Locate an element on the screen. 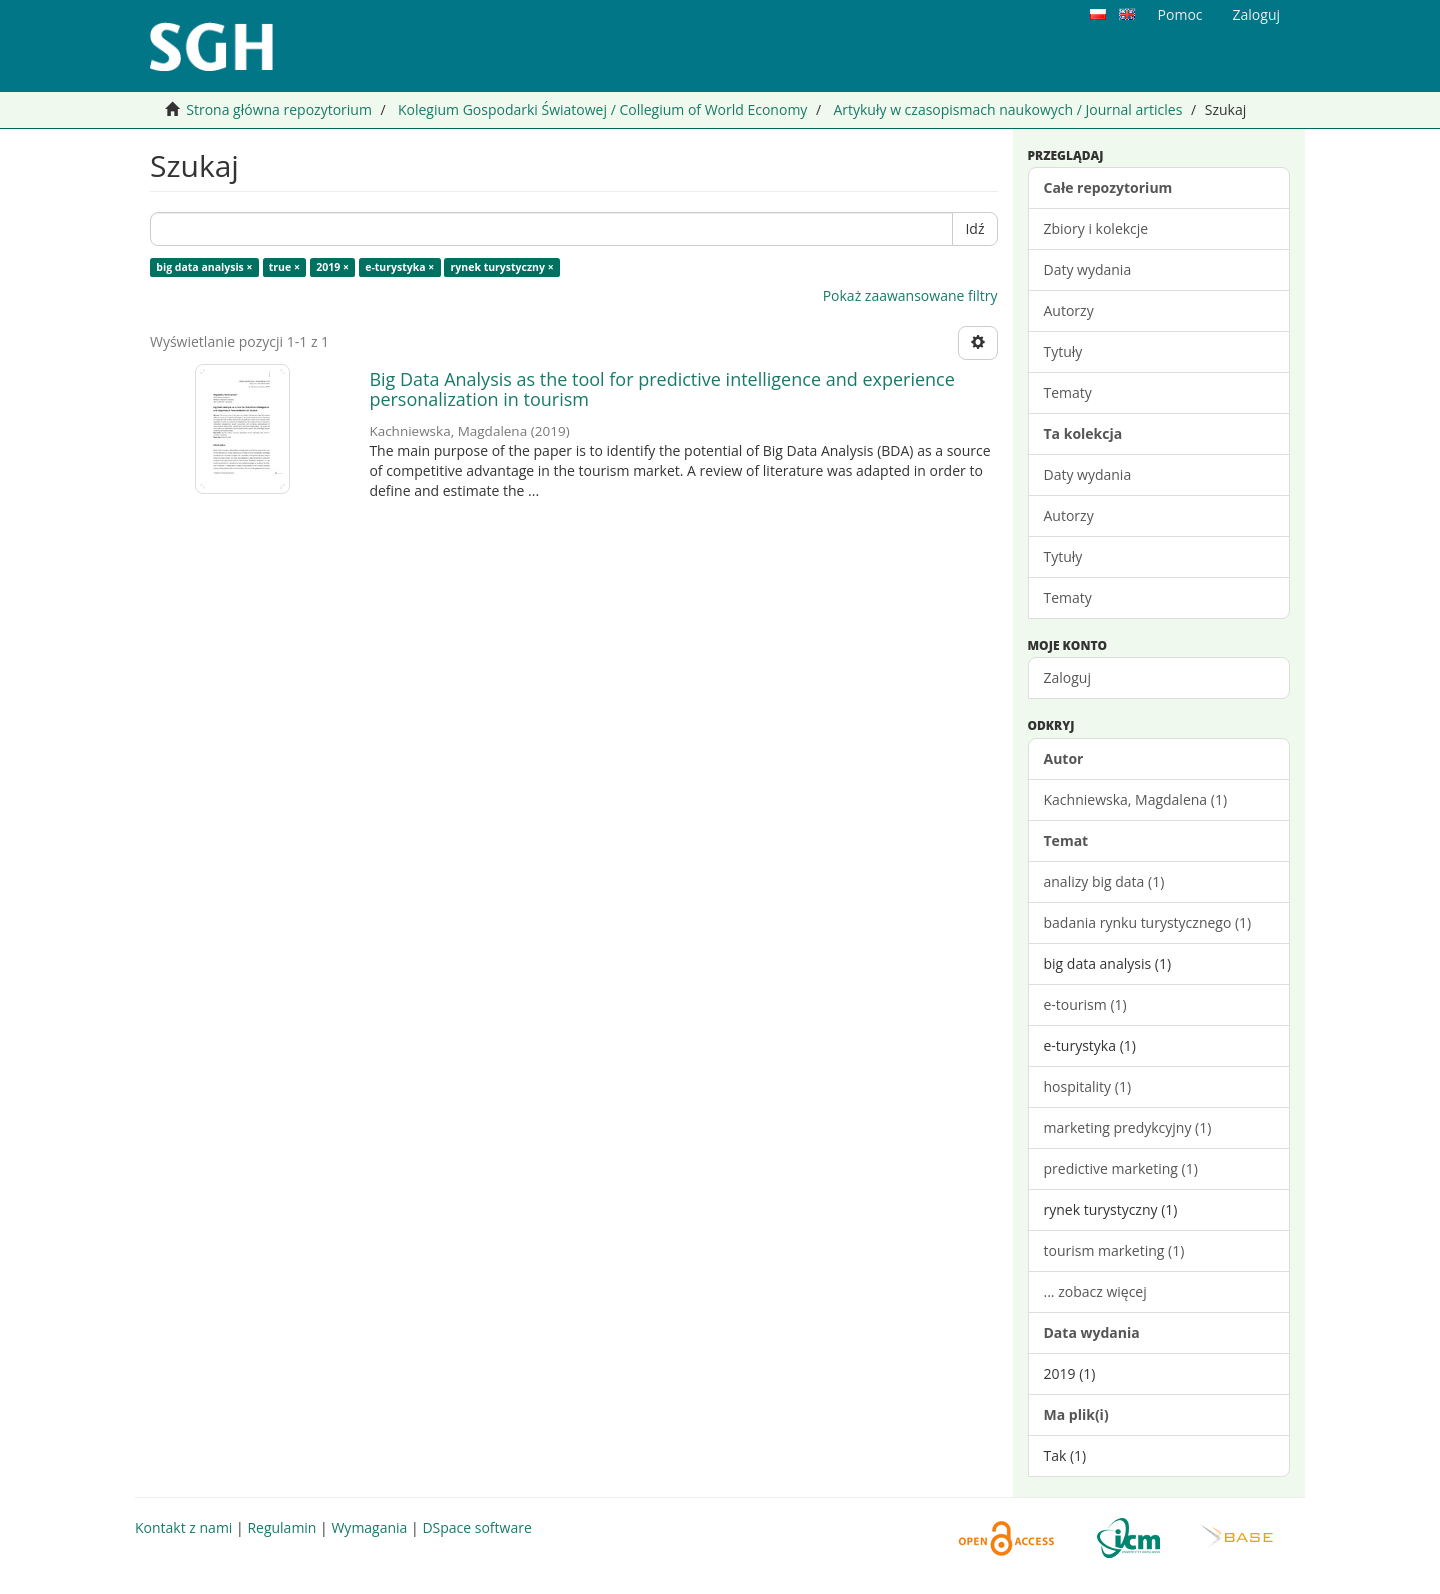  Zbiory i kolekcje is located at coordinates (1096, 228).